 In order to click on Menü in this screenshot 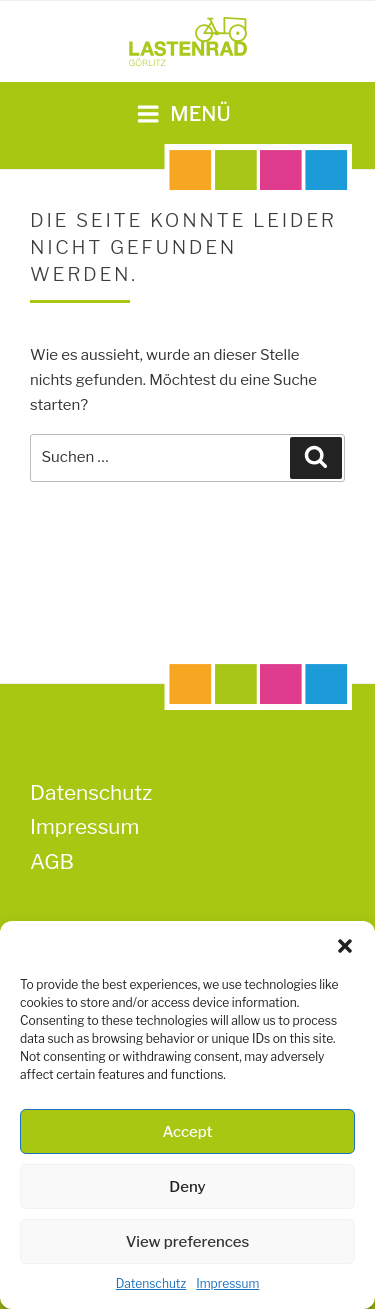, I will do `click(183, 114)`.